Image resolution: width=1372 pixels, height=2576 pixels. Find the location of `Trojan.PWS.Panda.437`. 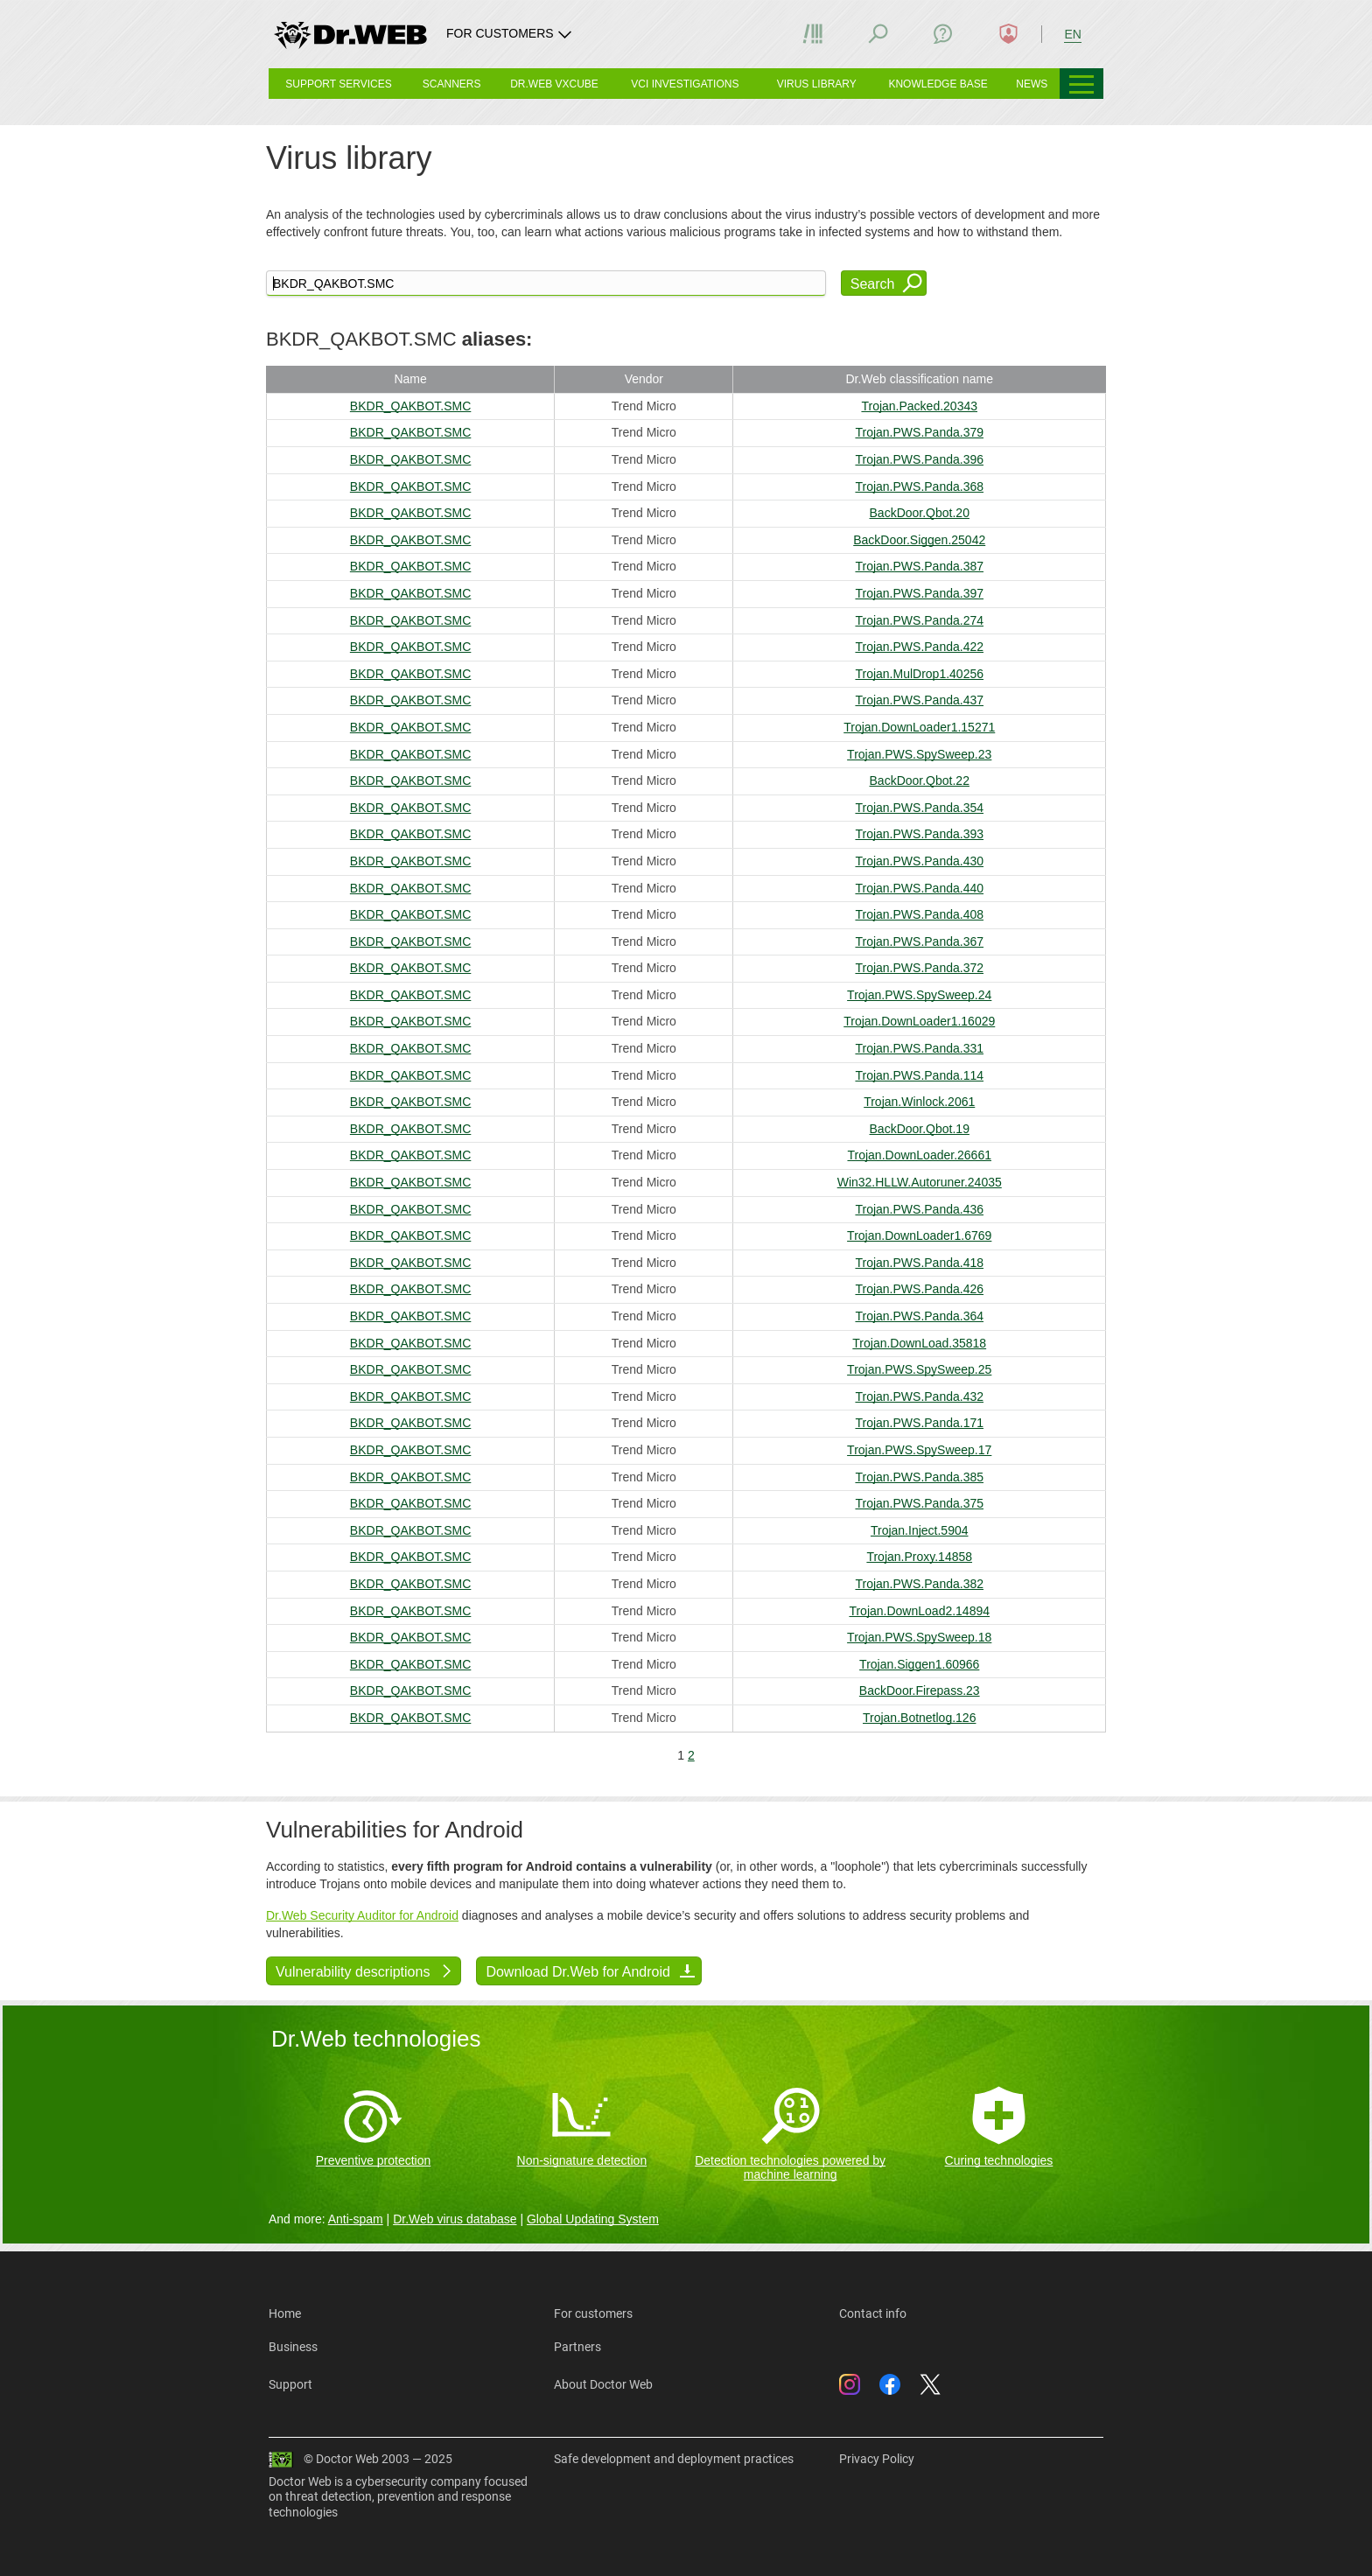

Trojan.PWS.Panda.437 is located at coordinates (919, 700).